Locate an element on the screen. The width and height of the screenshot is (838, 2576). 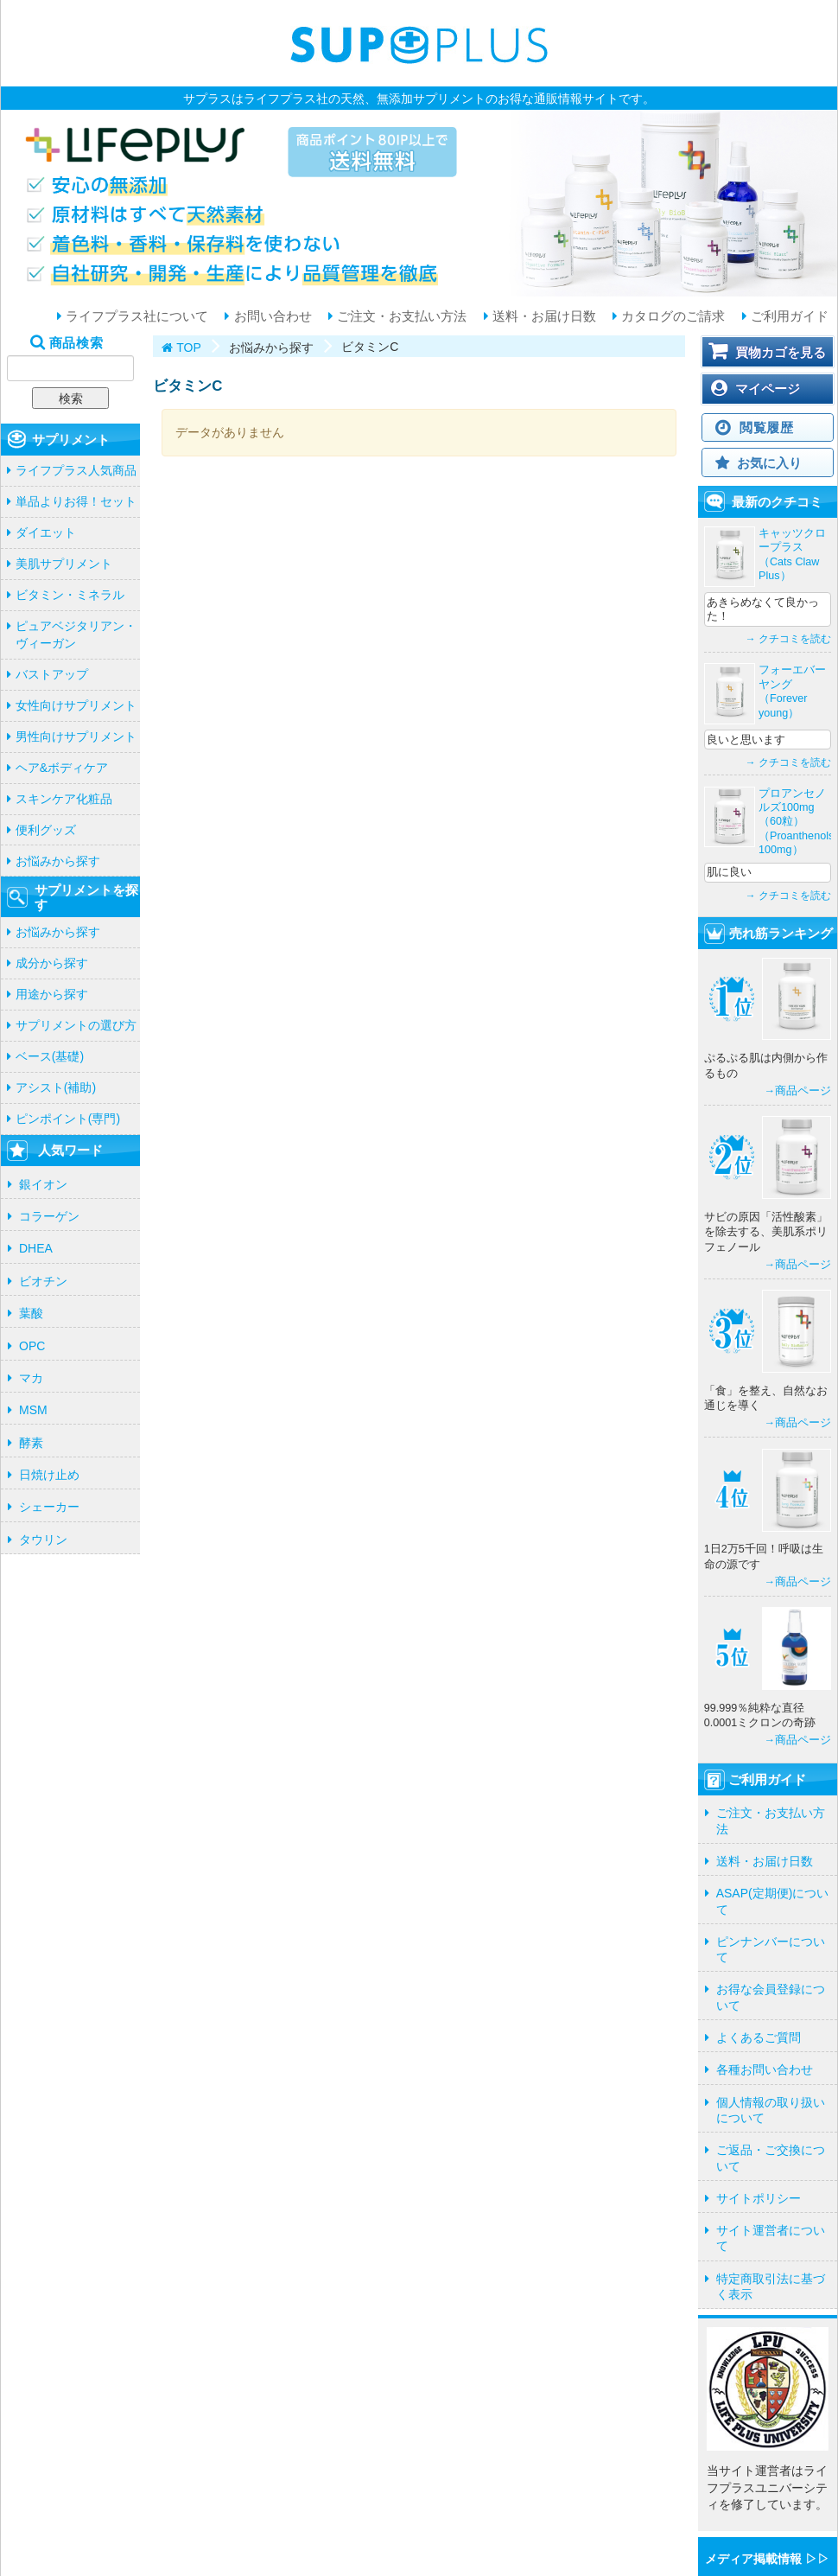
閲覧履歴 is located at coordinates (767, 427).